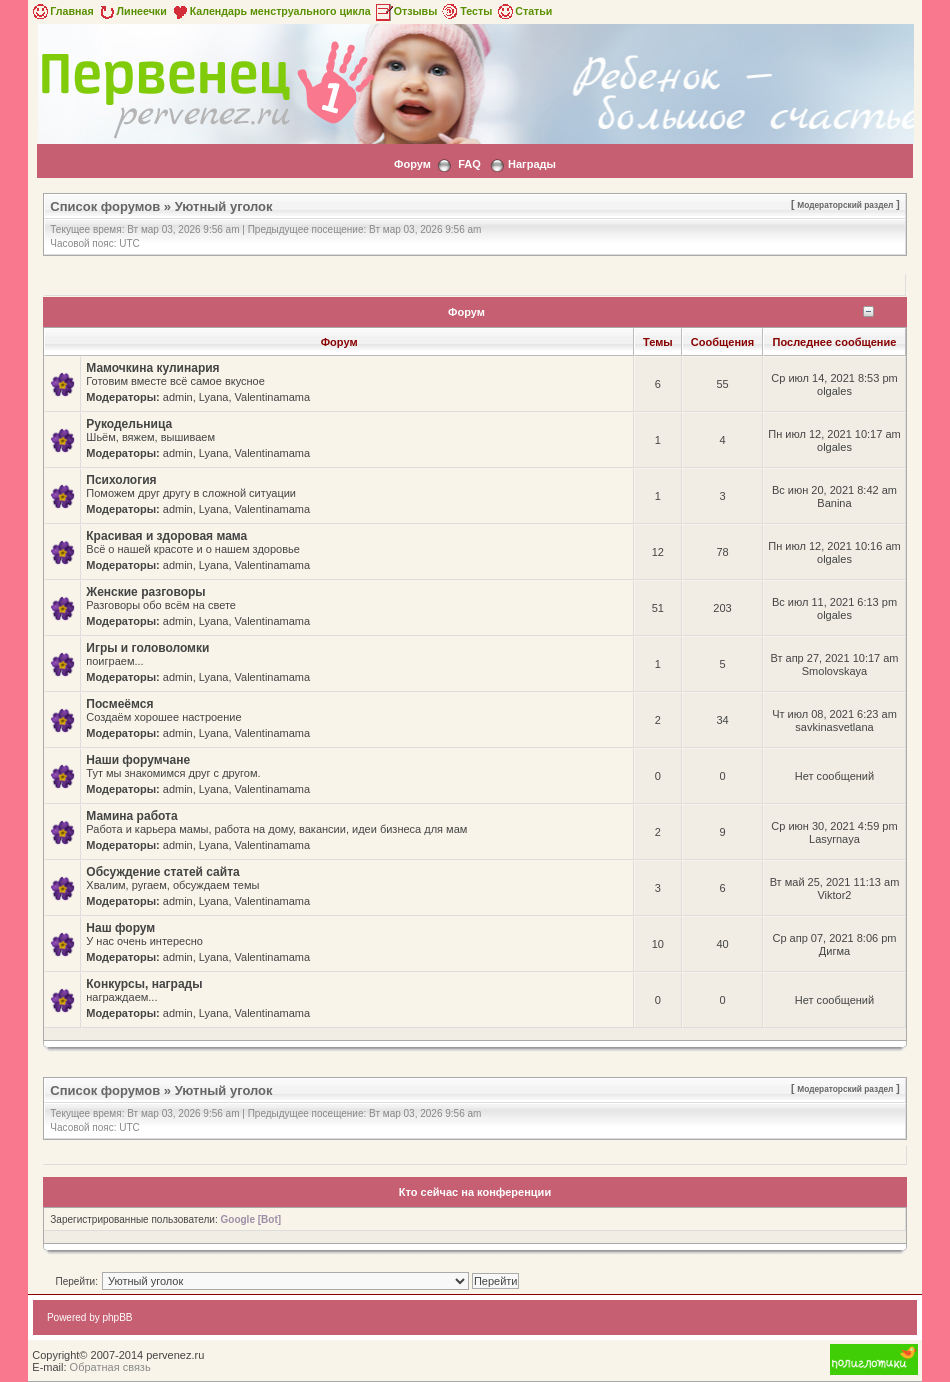  Describe the element at coordinates (144, 984) in the screenshot. I see `Конкурсы, награды` at that location.